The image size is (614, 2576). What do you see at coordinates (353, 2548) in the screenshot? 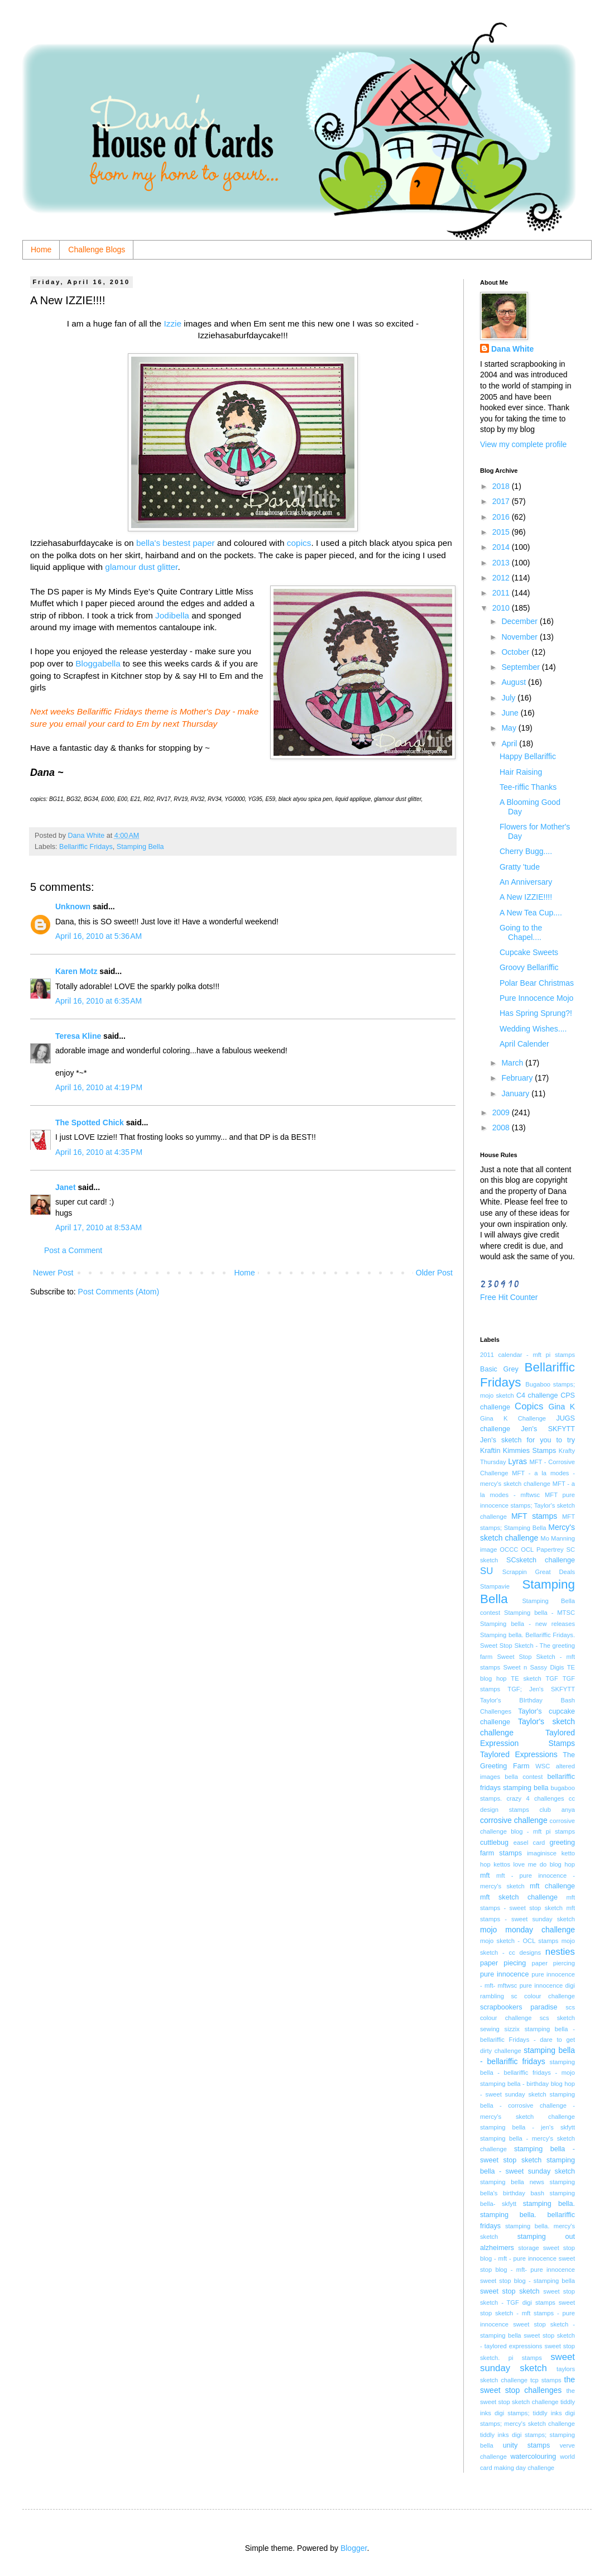
I see `Blogger` at bounding box center [353, 2548].